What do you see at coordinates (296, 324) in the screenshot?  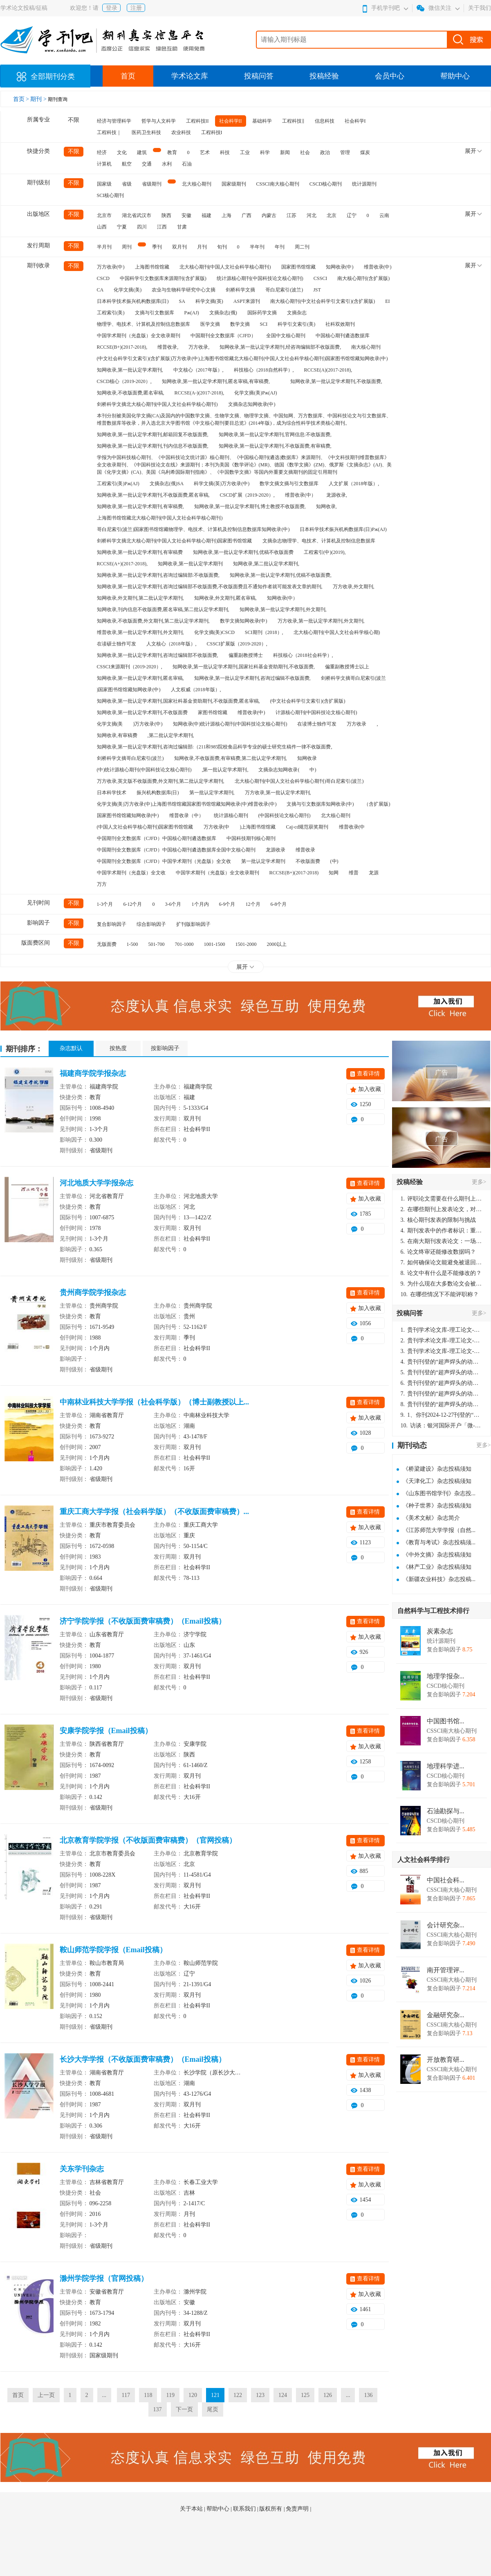 I see `科学引文索引(美)` at bounding box center [296, 324].